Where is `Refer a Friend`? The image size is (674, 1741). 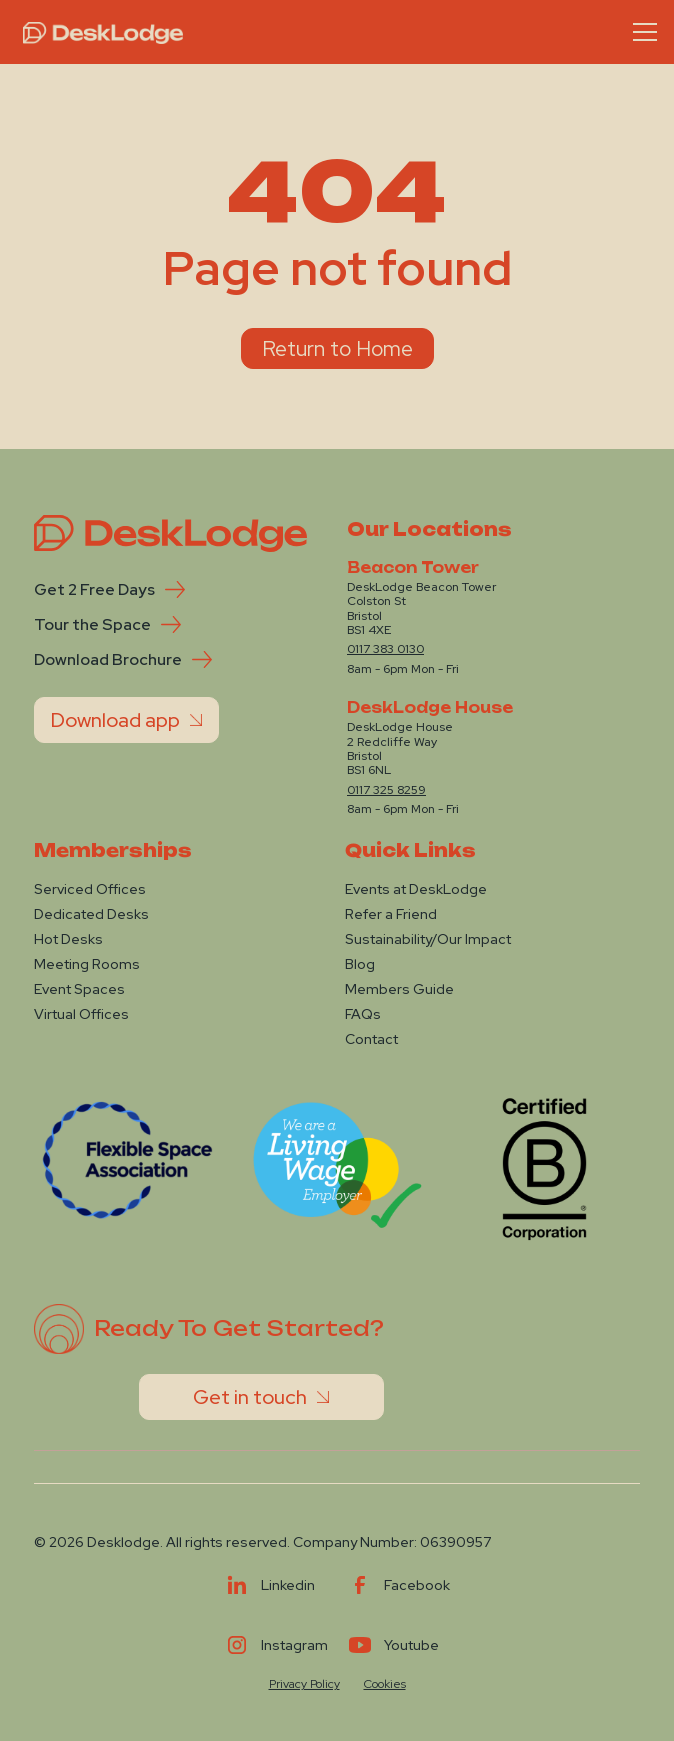
Refer a Friend is located at coordinates (391, 914).